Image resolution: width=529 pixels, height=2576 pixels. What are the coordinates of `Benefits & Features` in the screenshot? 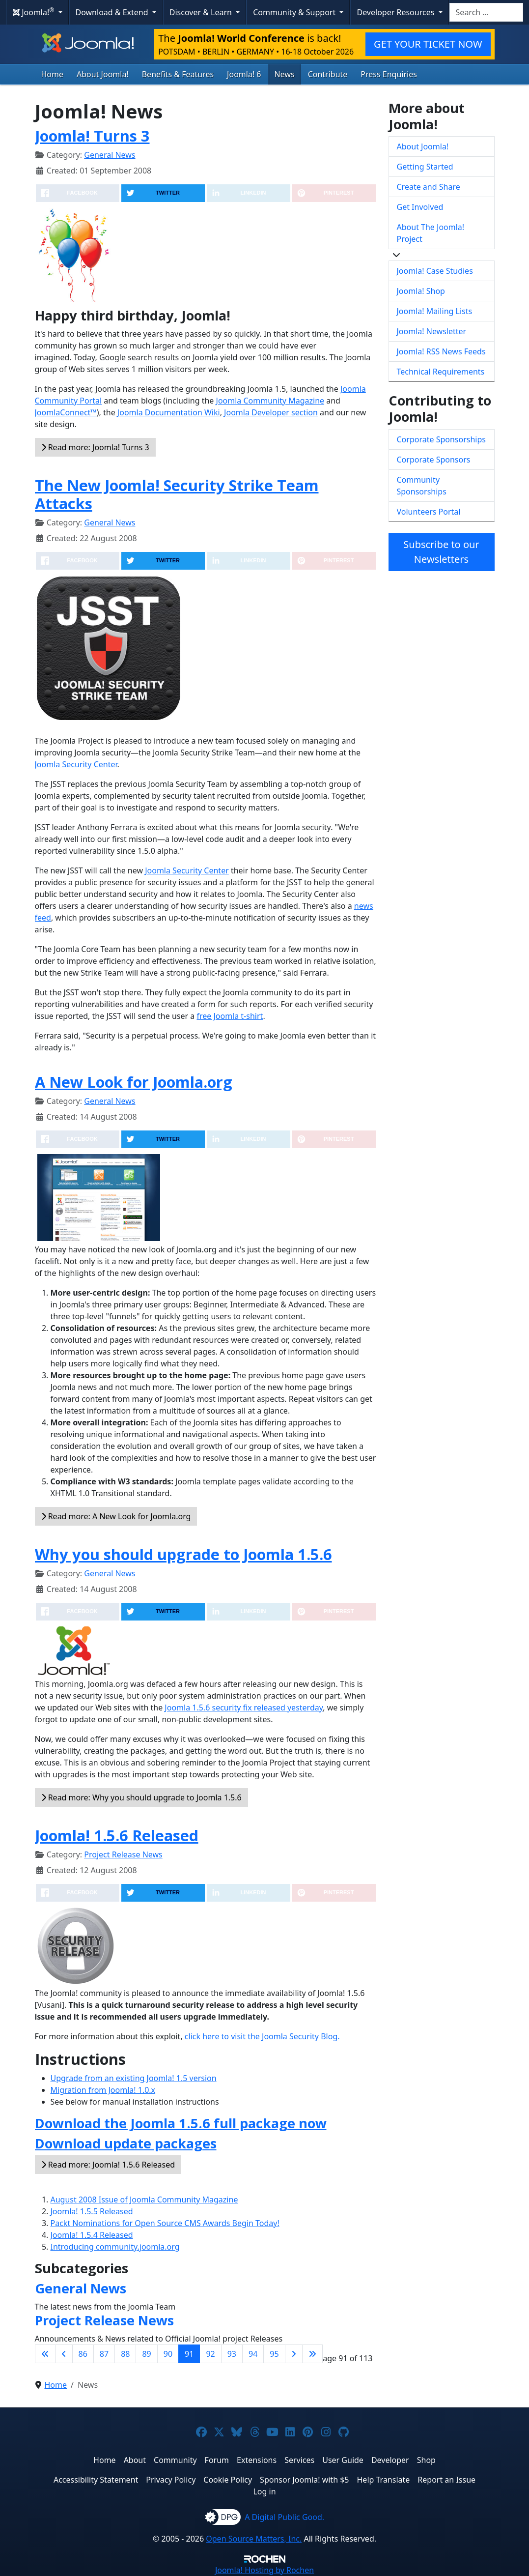 It's located at (178, 74).